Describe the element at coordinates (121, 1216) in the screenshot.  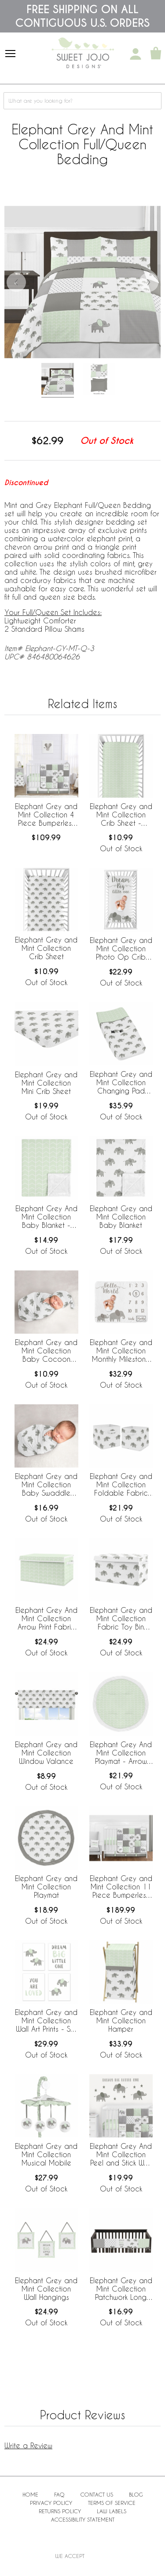
I see `Elephant Grey and Mint Collection Baby Blanket` at that location.